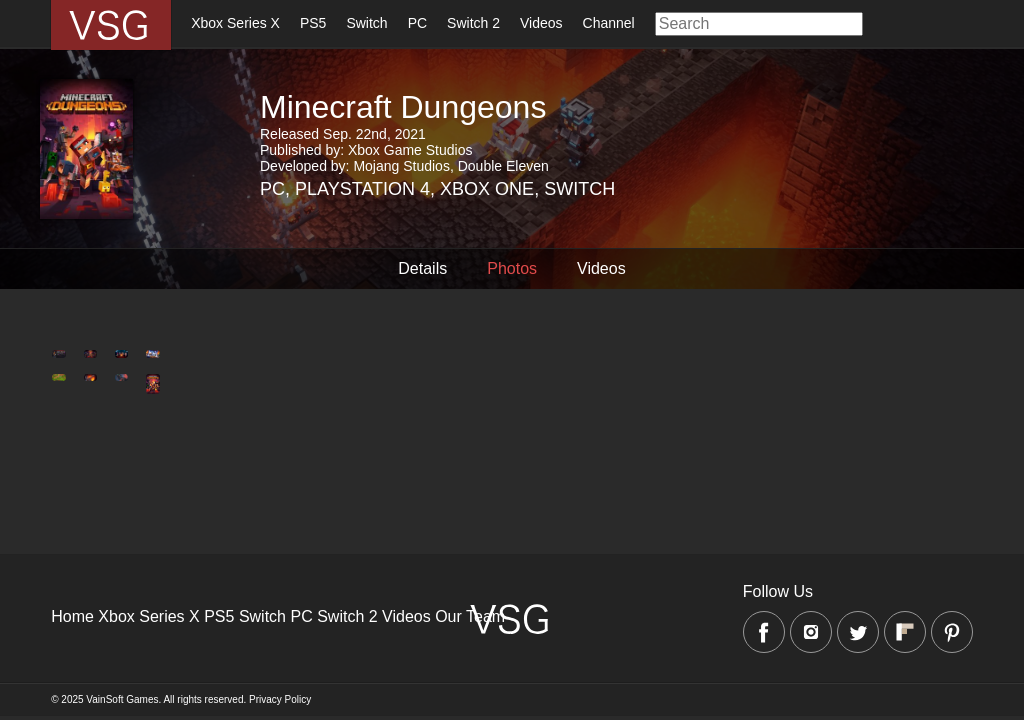 The height and width of the screenshot is (720, 1024). Describe the element at coordinates (235, 23) in the screenshot. I see `Xbox Series X` at that location.